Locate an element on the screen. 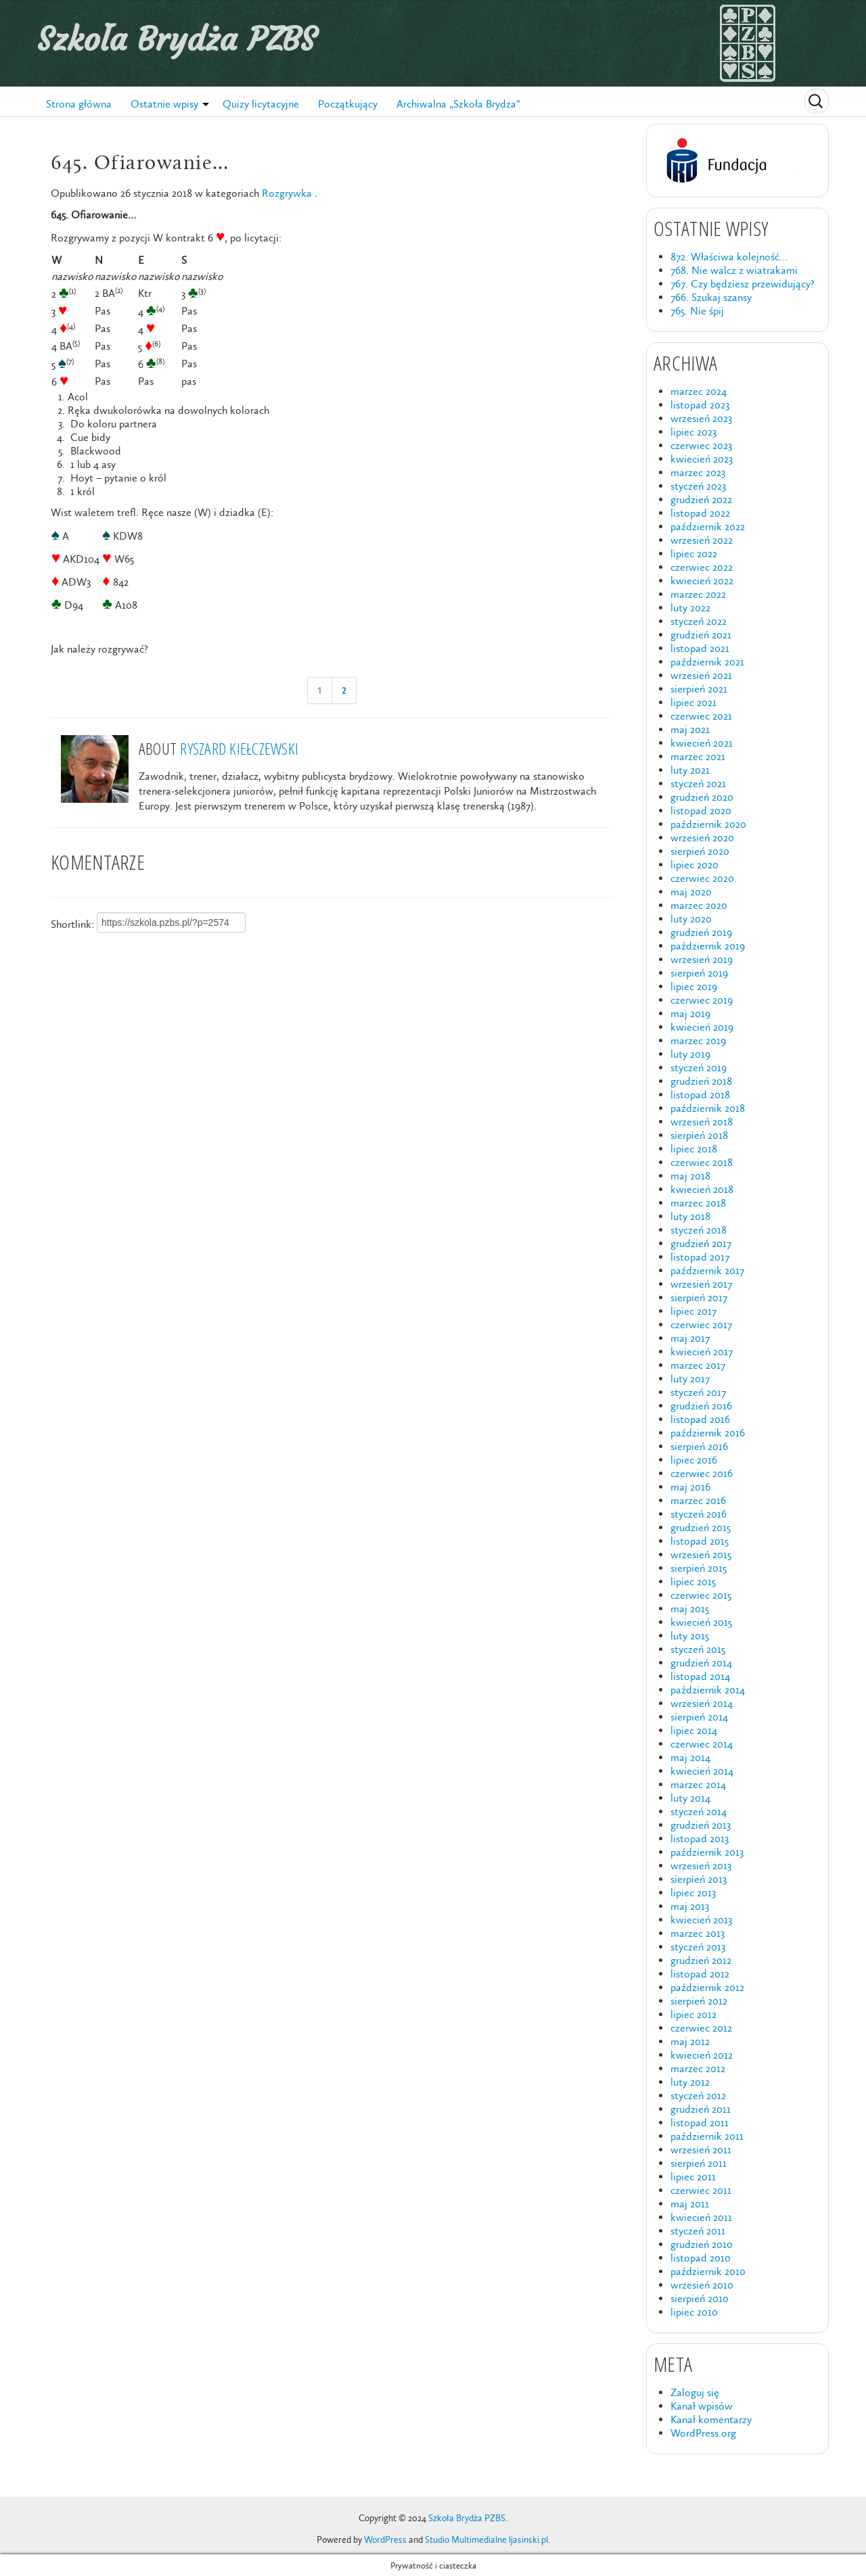  Strona główna is located at coordinates (79, 103).